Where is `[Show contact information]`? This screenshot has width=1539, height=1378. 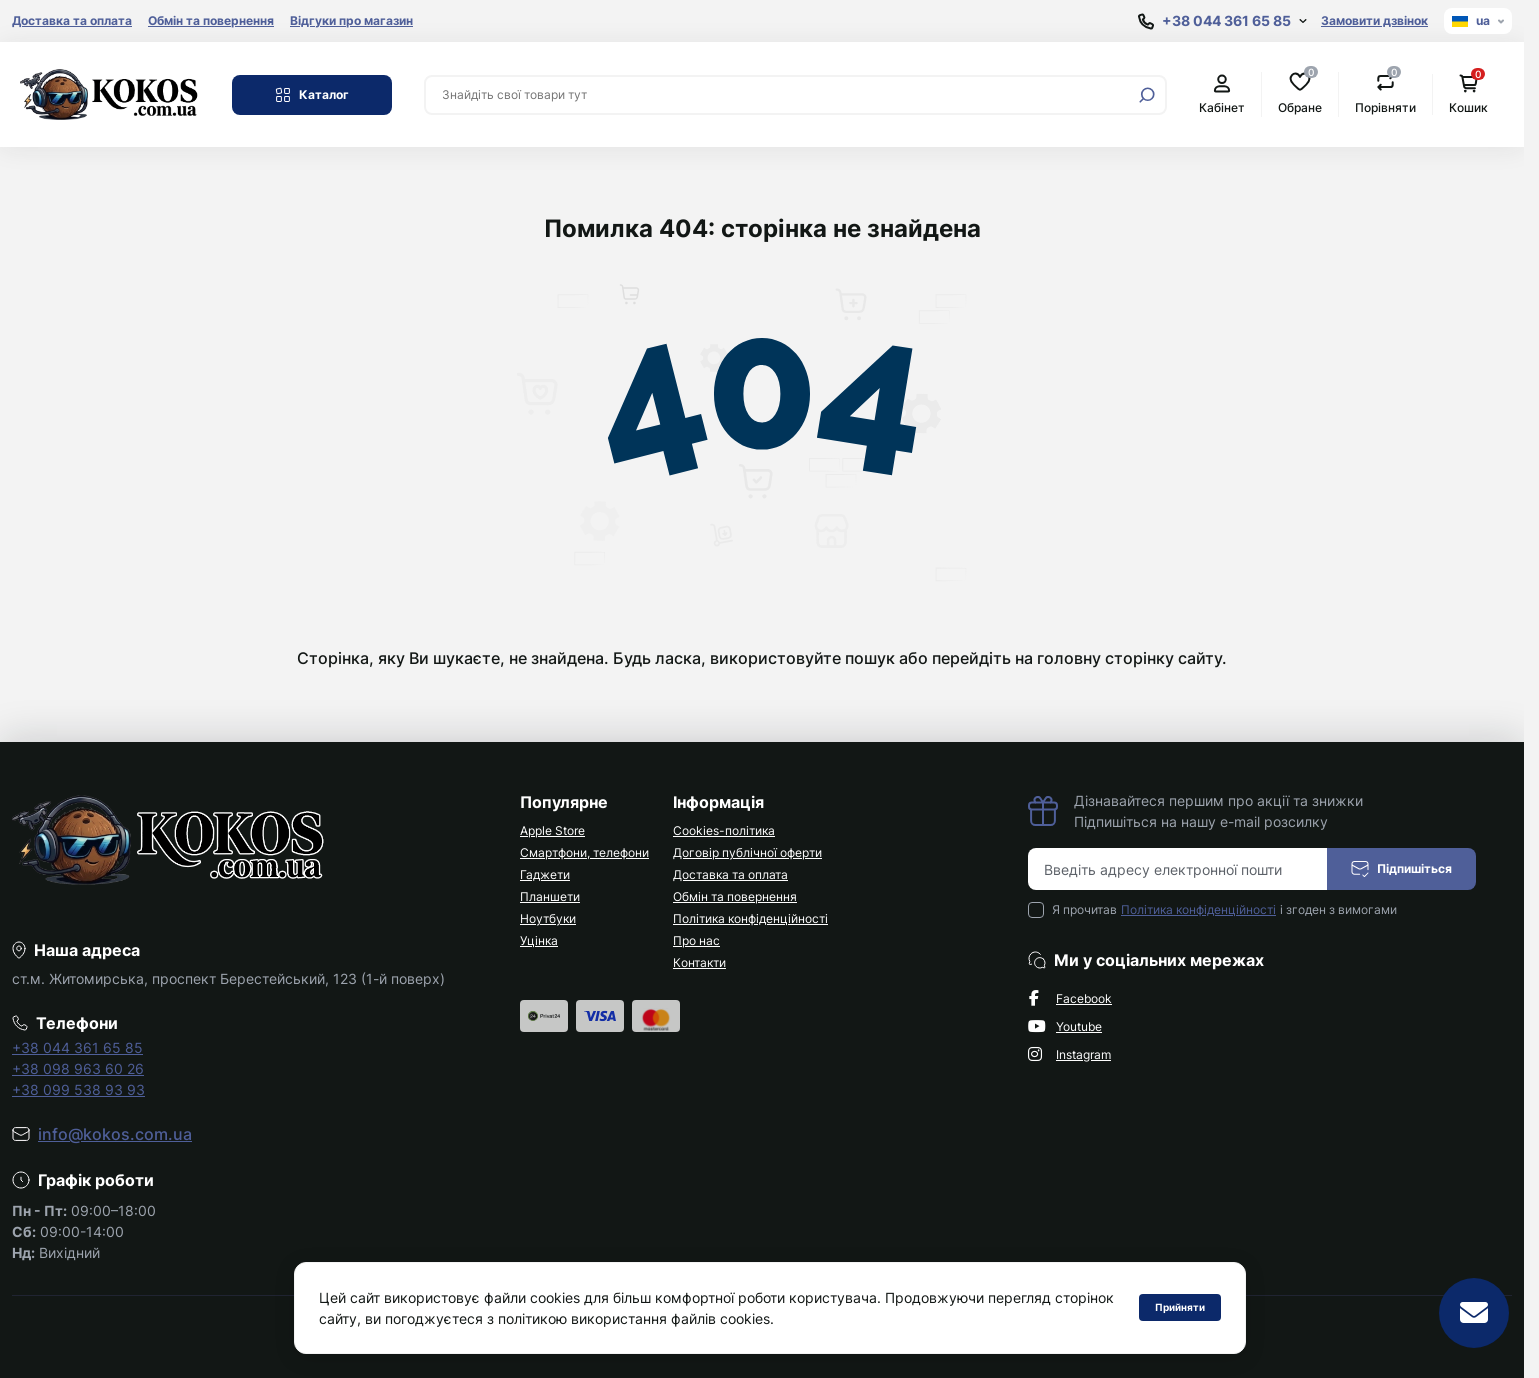 [Show contact information] is located at coordinates (1222, 21).